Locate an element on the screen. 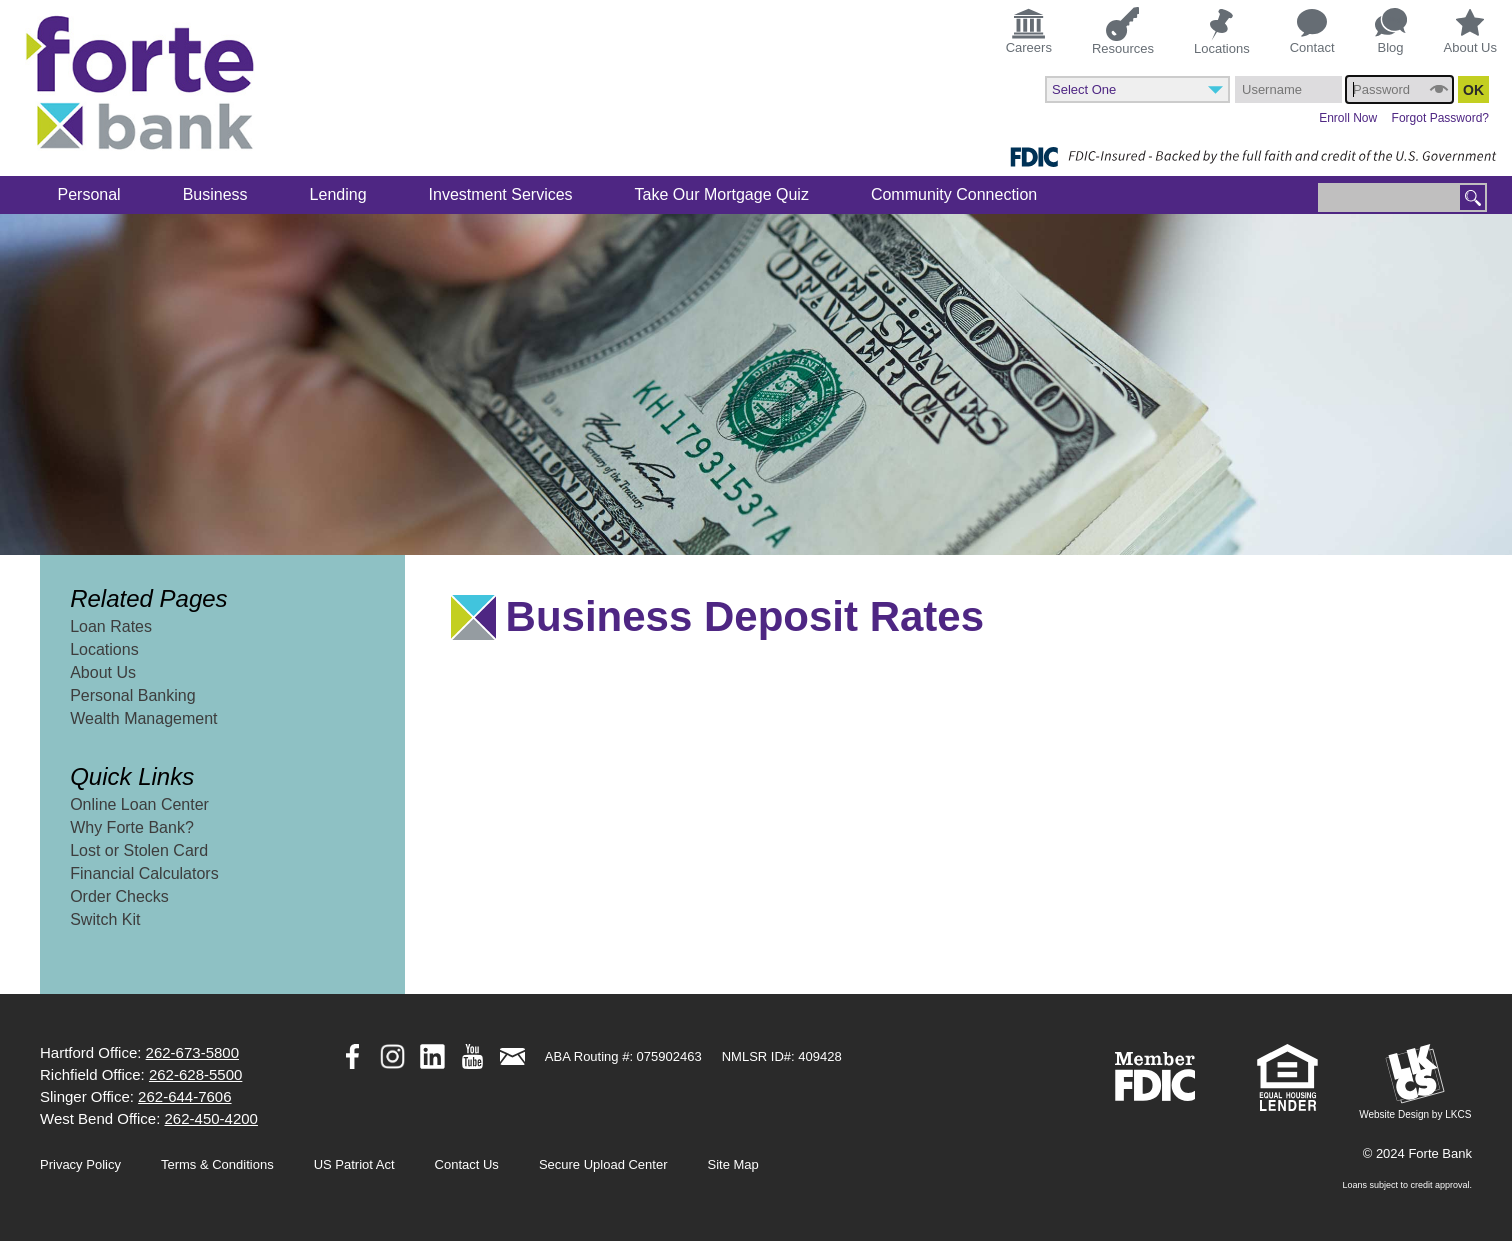  Financial Calculators is located at coordinates (144, 873).